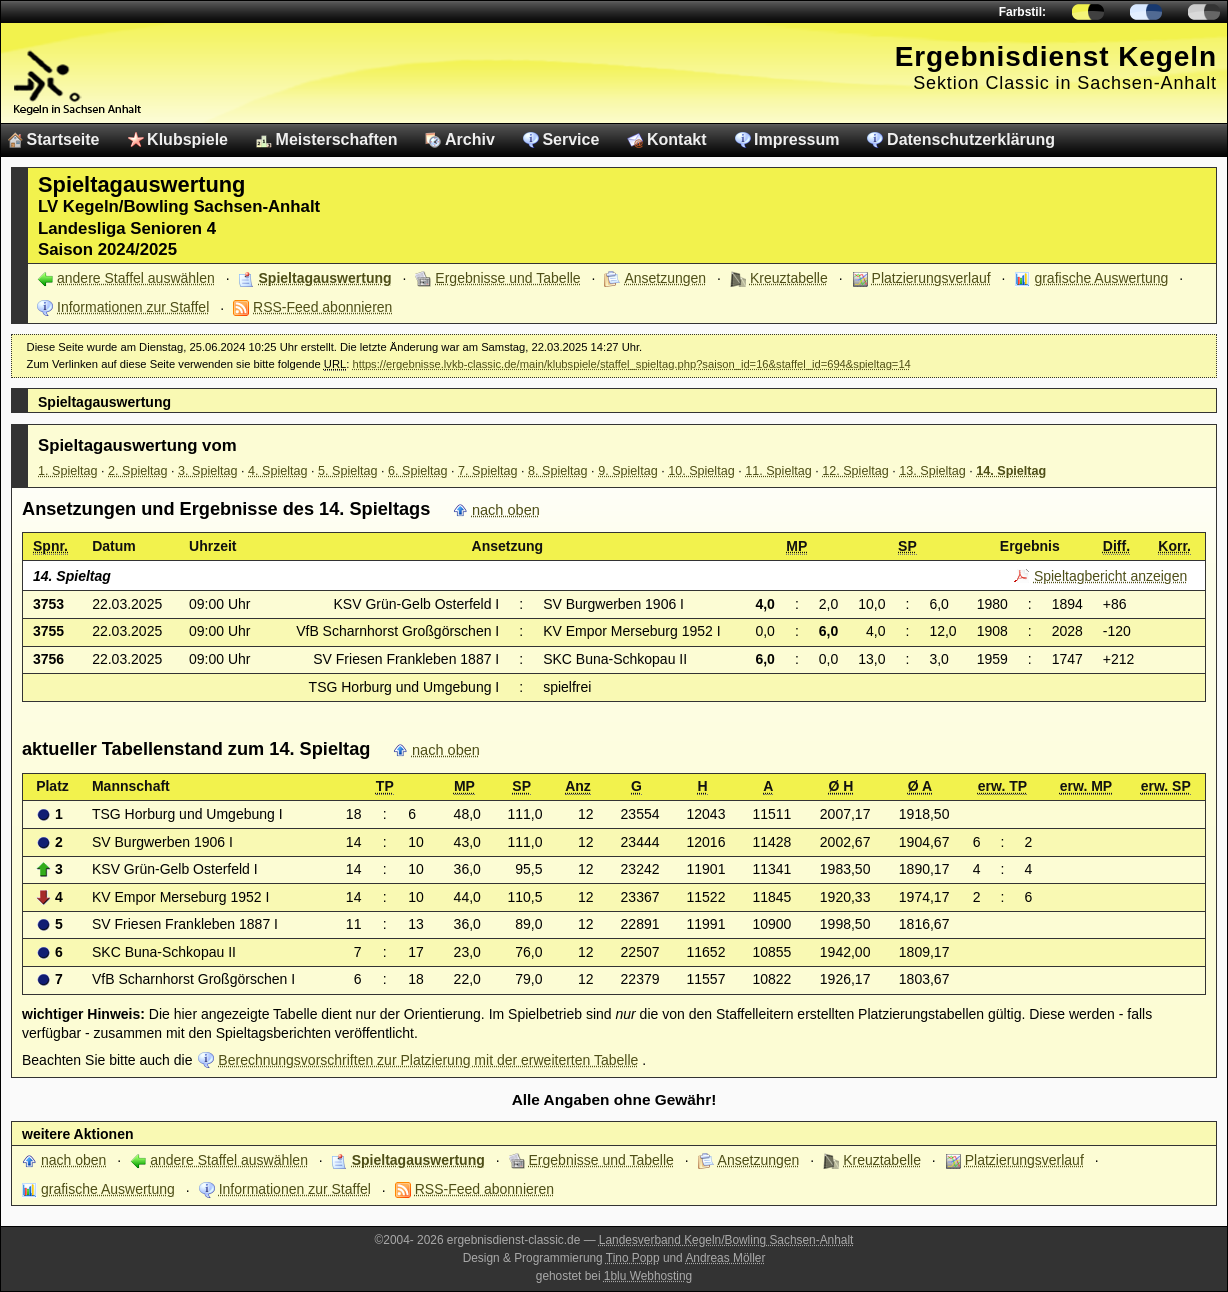 Image resolution: width=1228 pixels, height=1292 pixels. Describe the element at coordinates (931, 278) in the screenshot. I see `Platzierungsverlauf` at that location.